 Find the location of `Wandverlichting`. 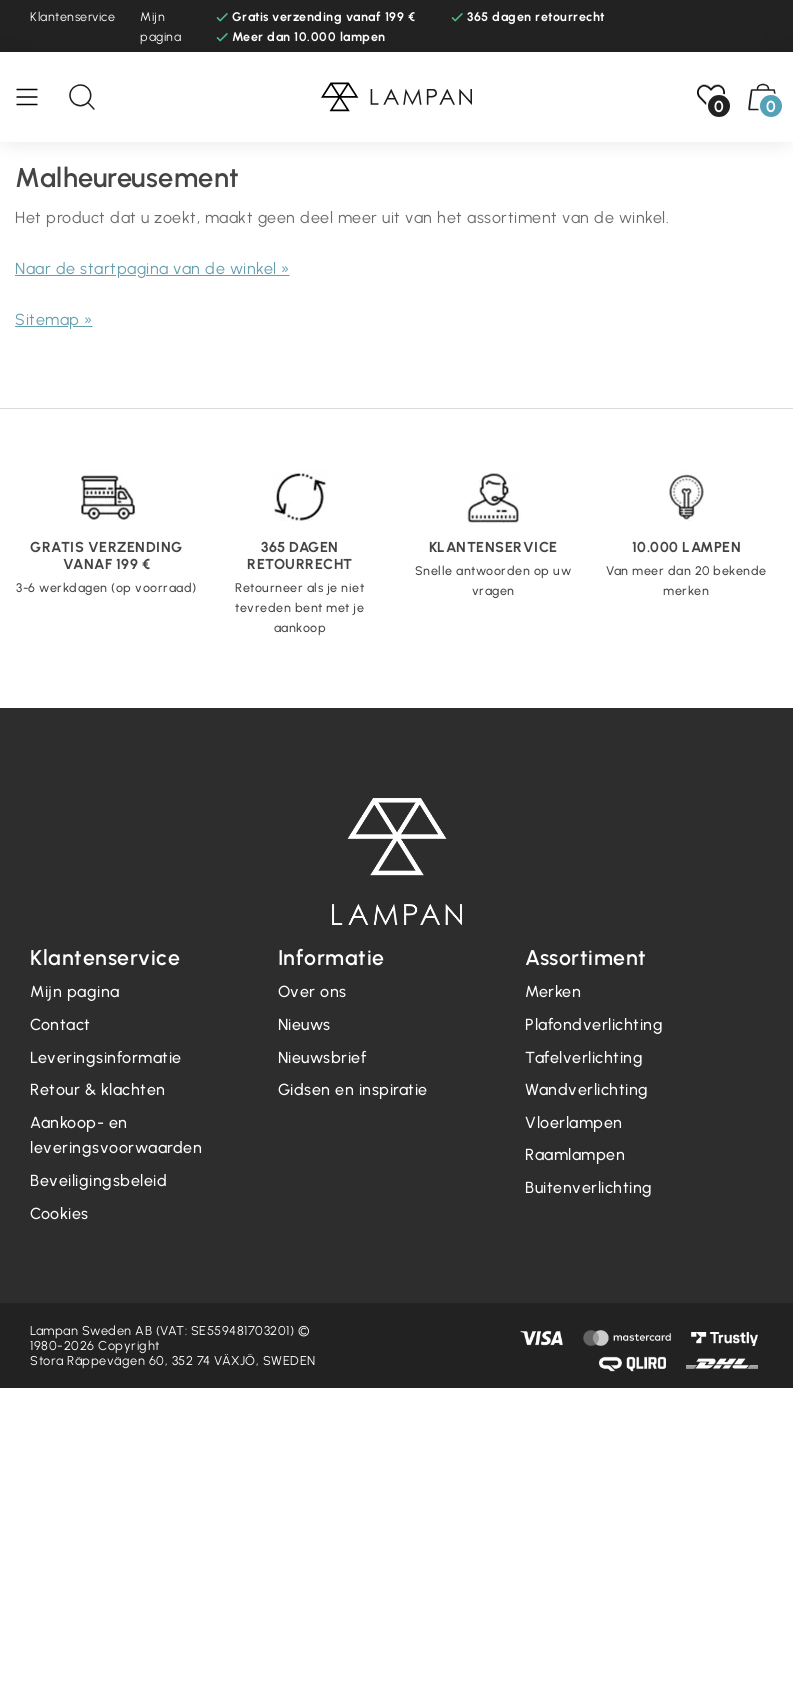

Wandverlichting is located at coordinates (587, 1089).